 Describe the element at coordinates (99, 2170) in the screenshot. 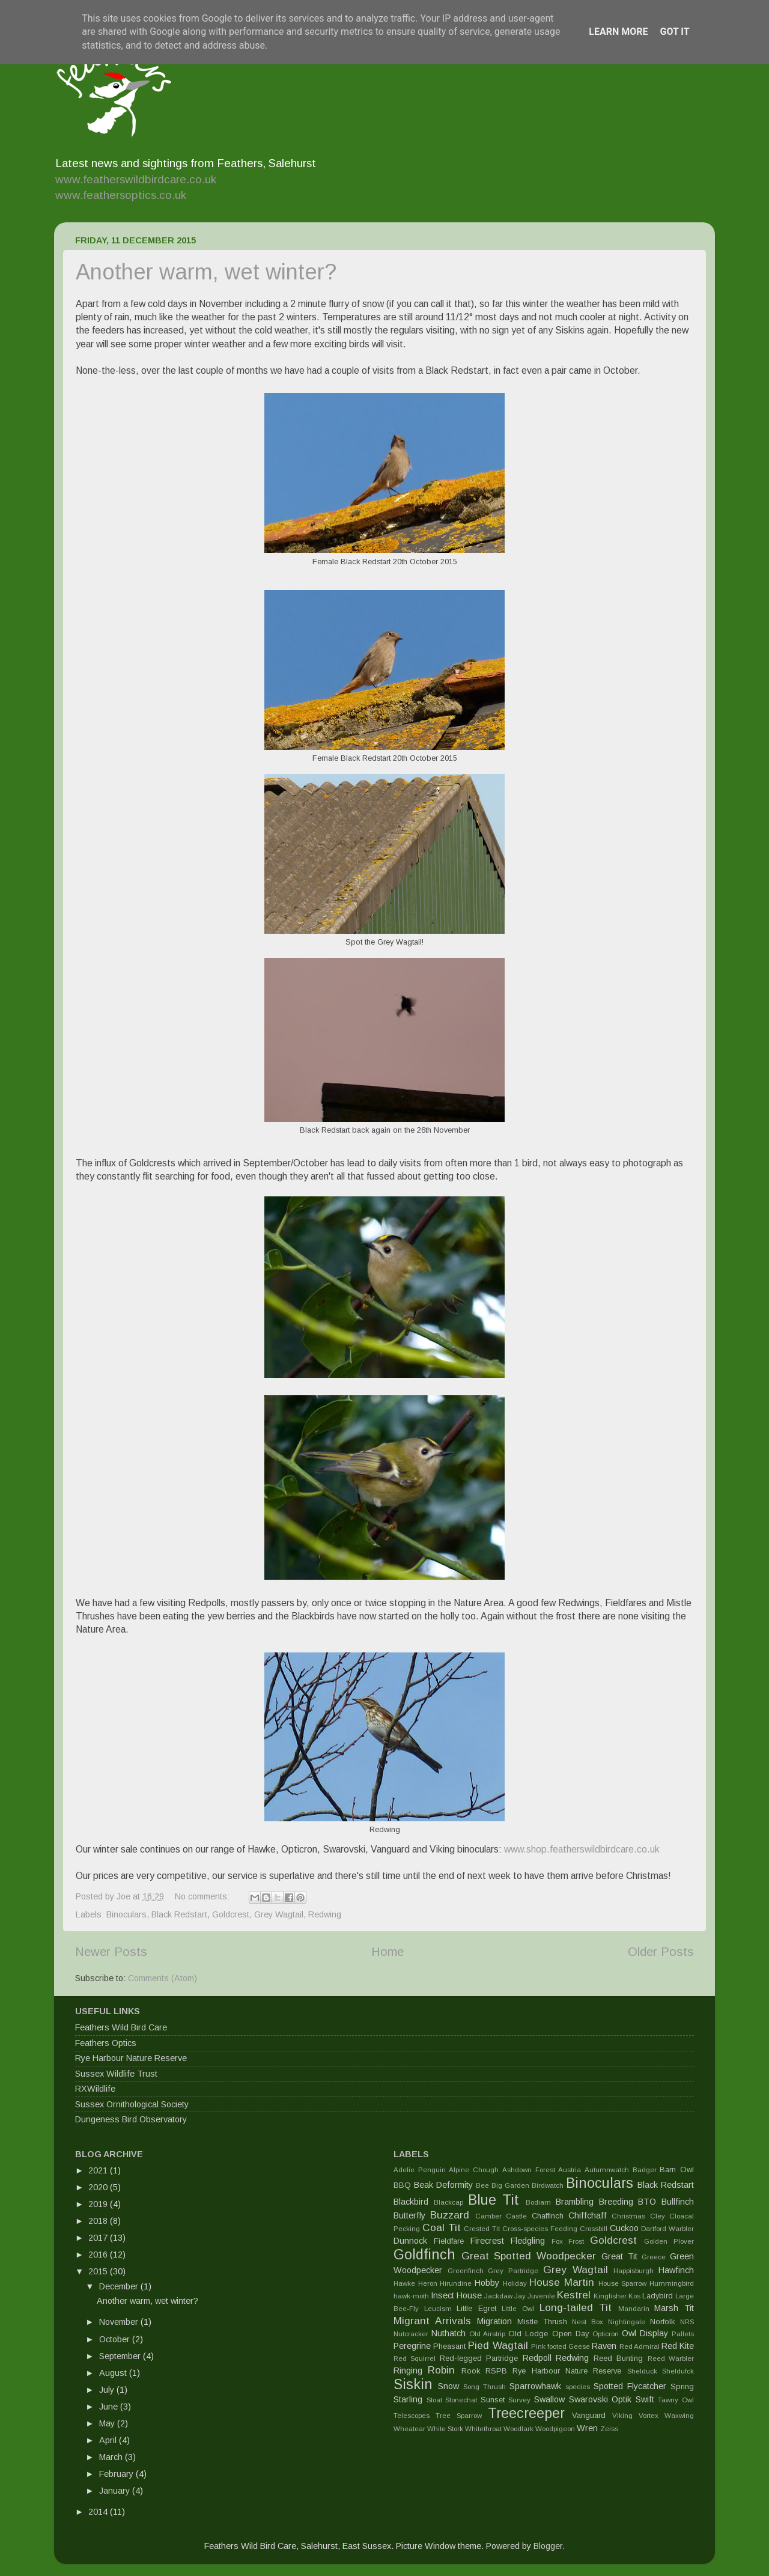

I see `2021` at that location.